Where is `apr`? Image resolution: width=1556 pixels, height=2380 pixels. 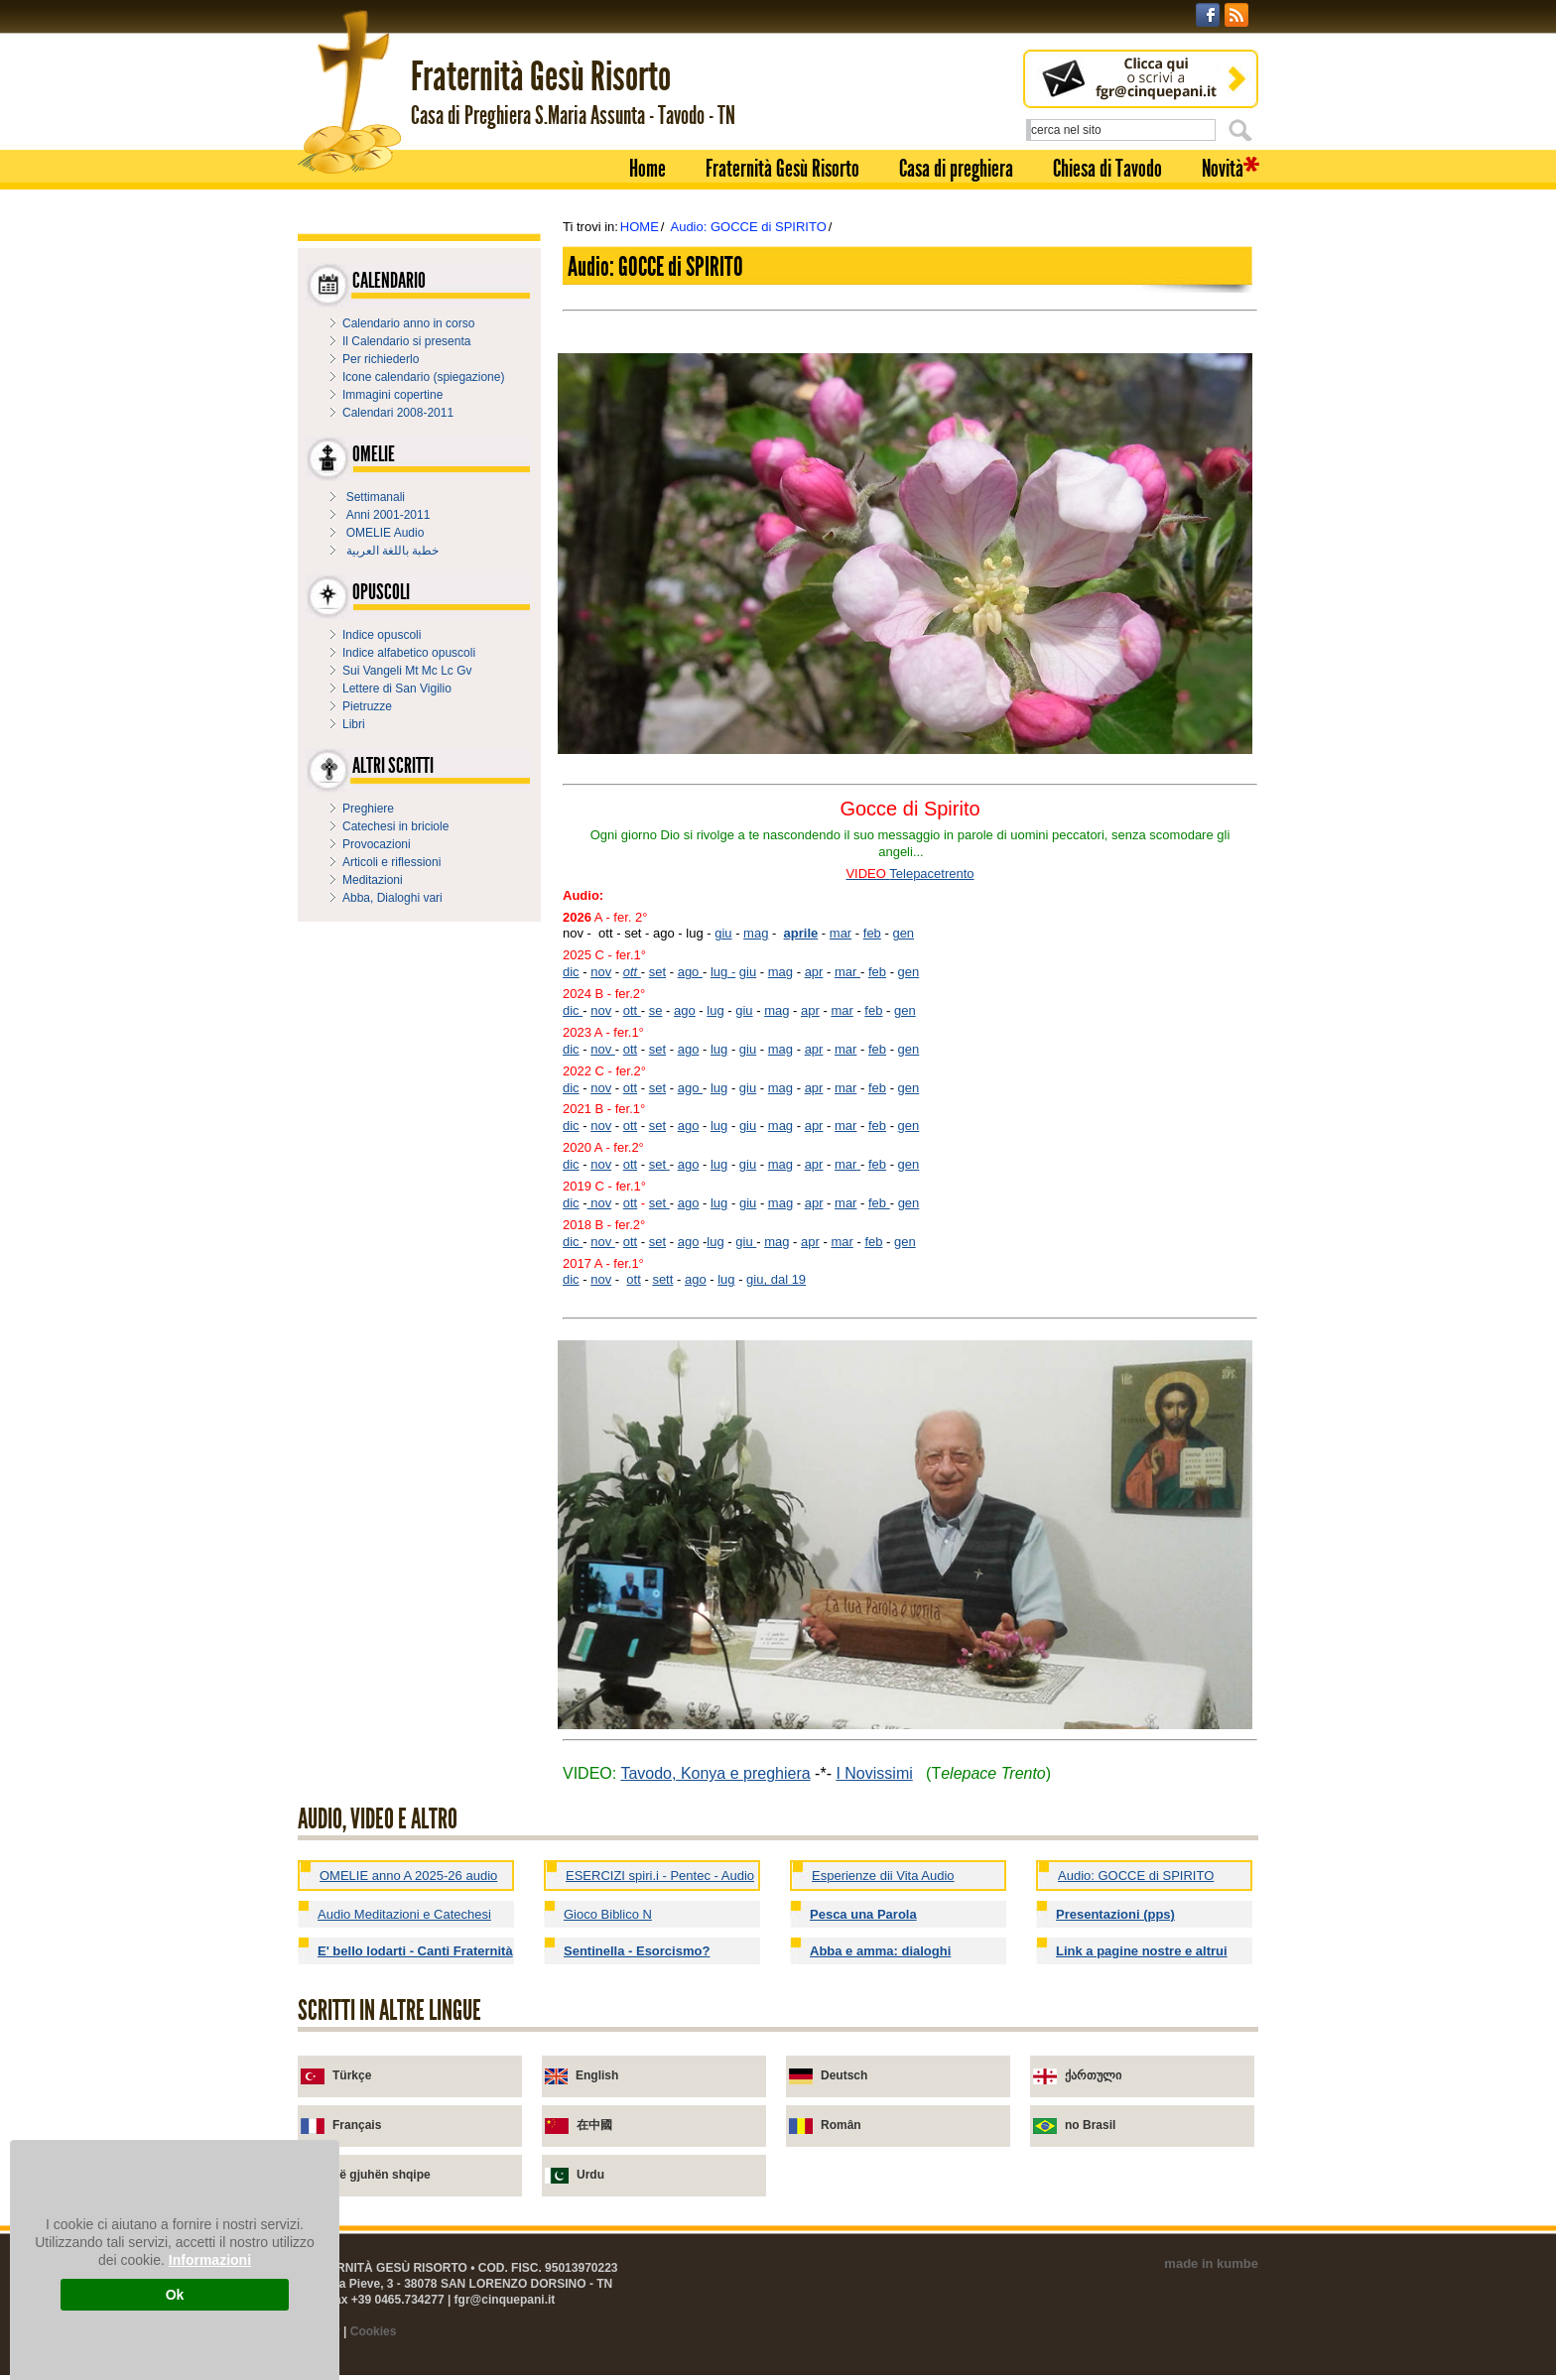
apr is located at coordinates (814, 971).